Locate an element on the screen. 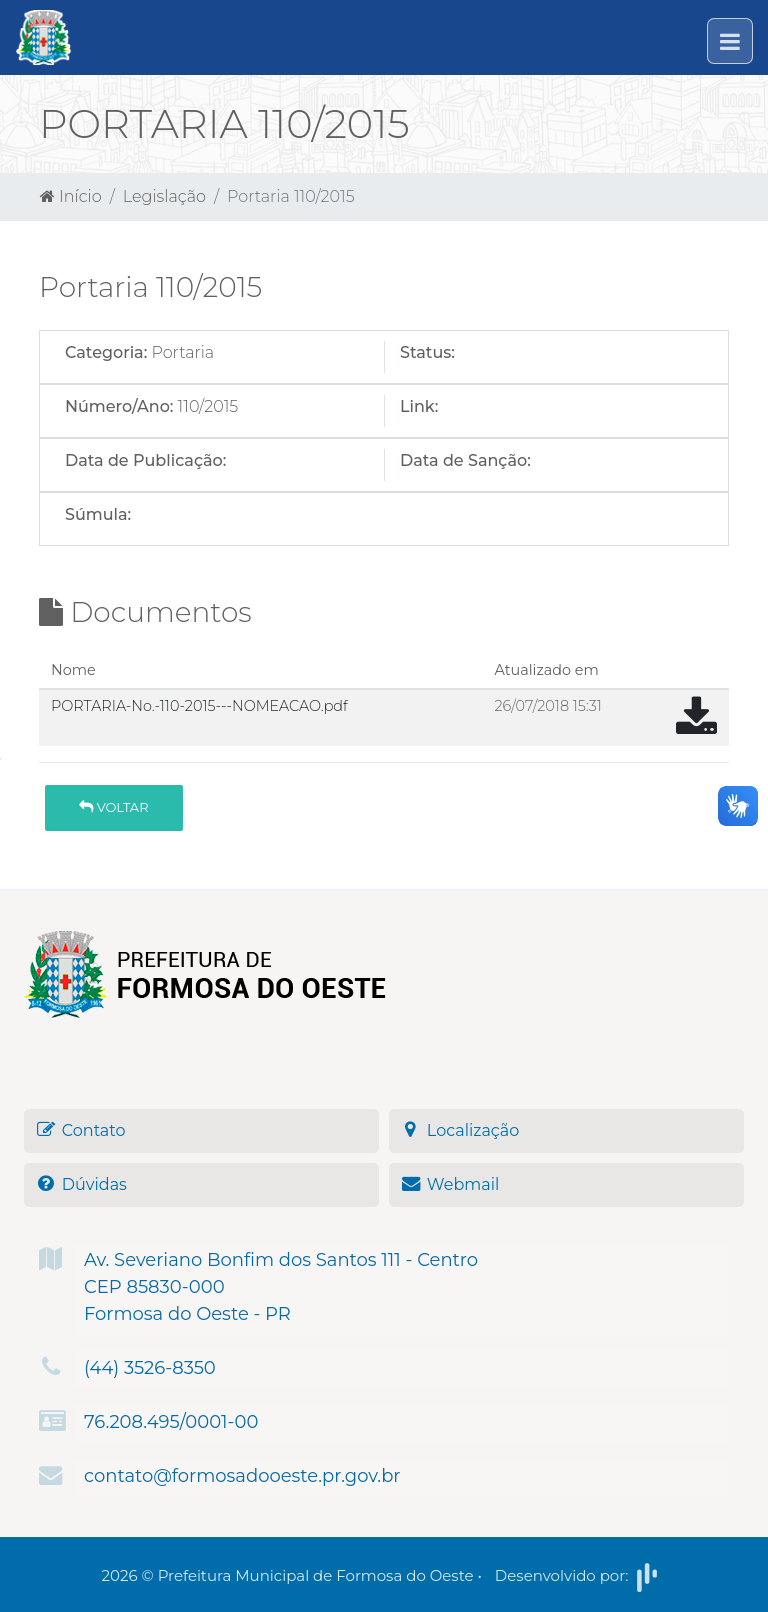 This screenshot has height=1612, width=768. PORTARIA-No.-110-2015---NOMEACAO.pdf is located at coordinates (199, 706).